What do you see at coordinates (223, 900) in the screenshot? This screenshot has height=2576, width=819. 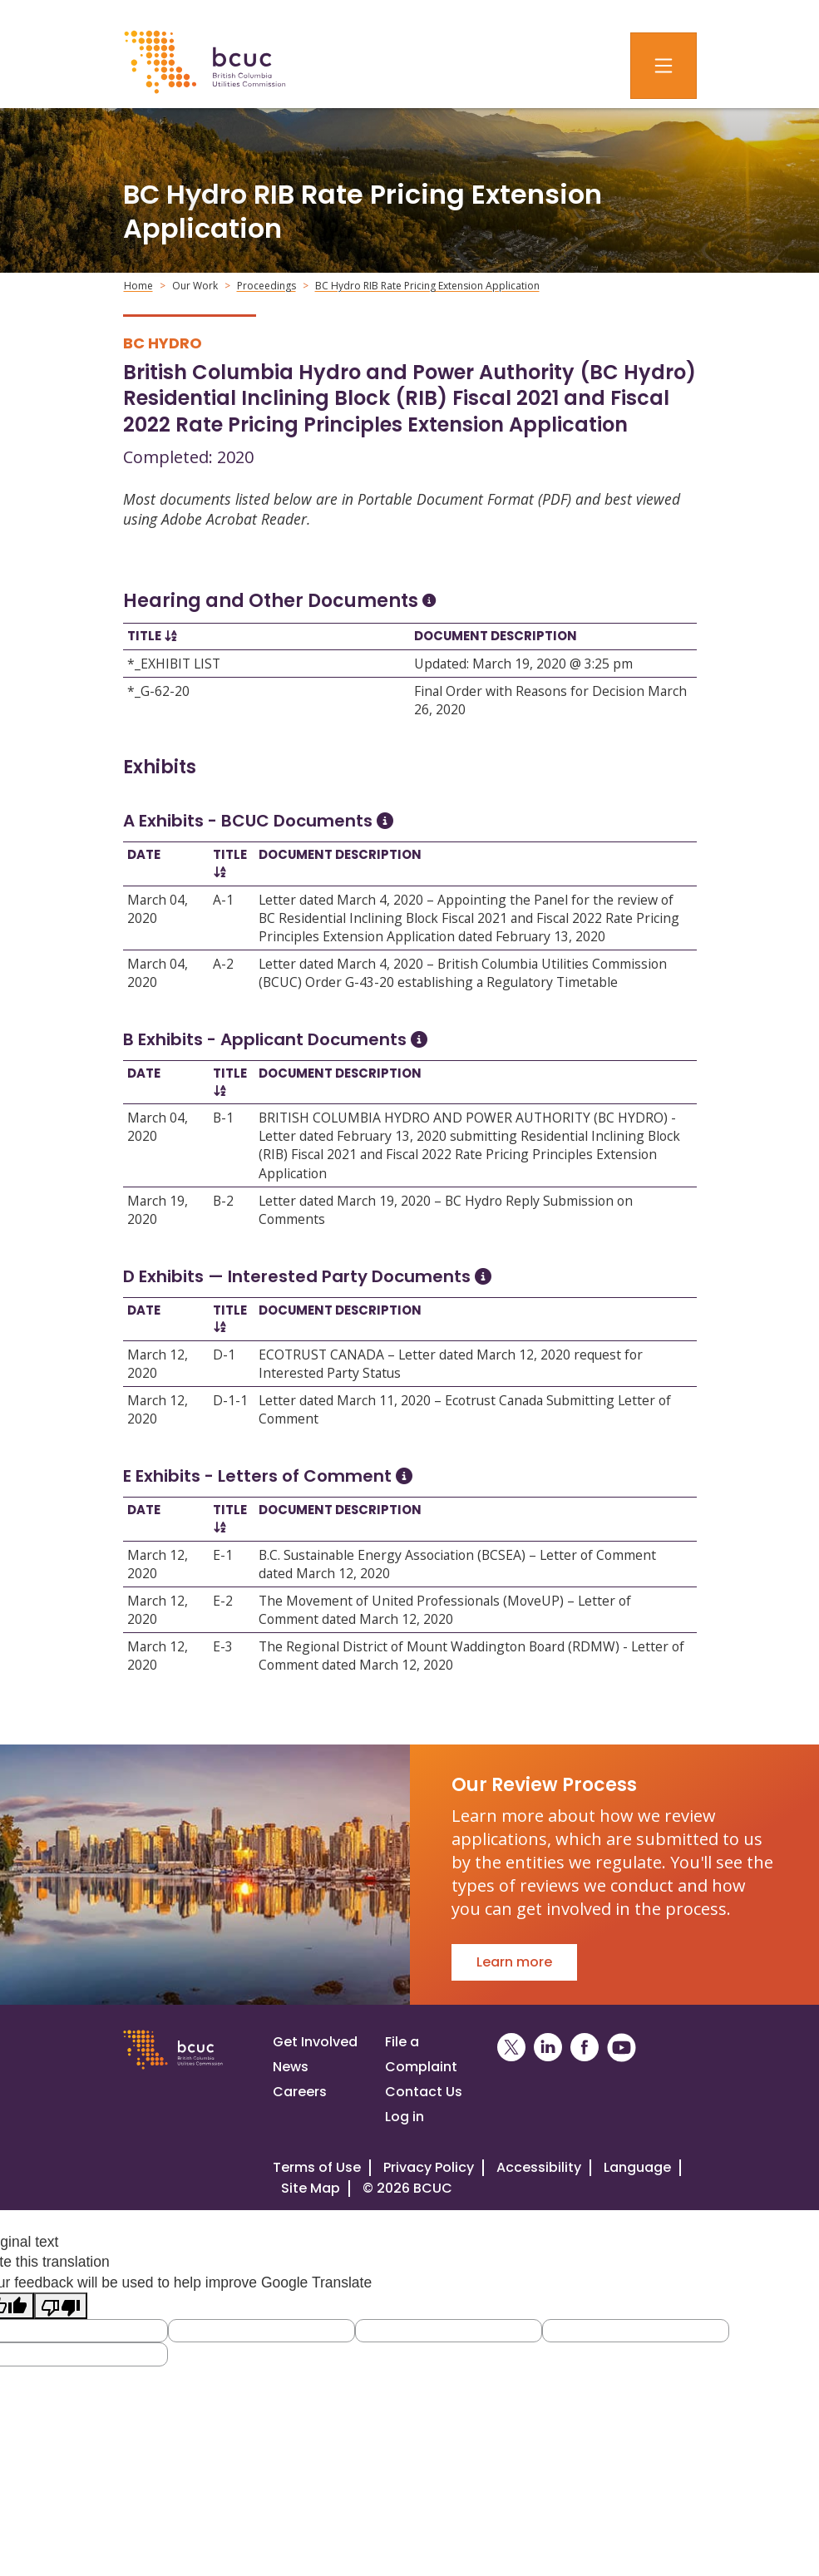 I see `A-1 [Open A-1]` at bounding box center [223, 900].